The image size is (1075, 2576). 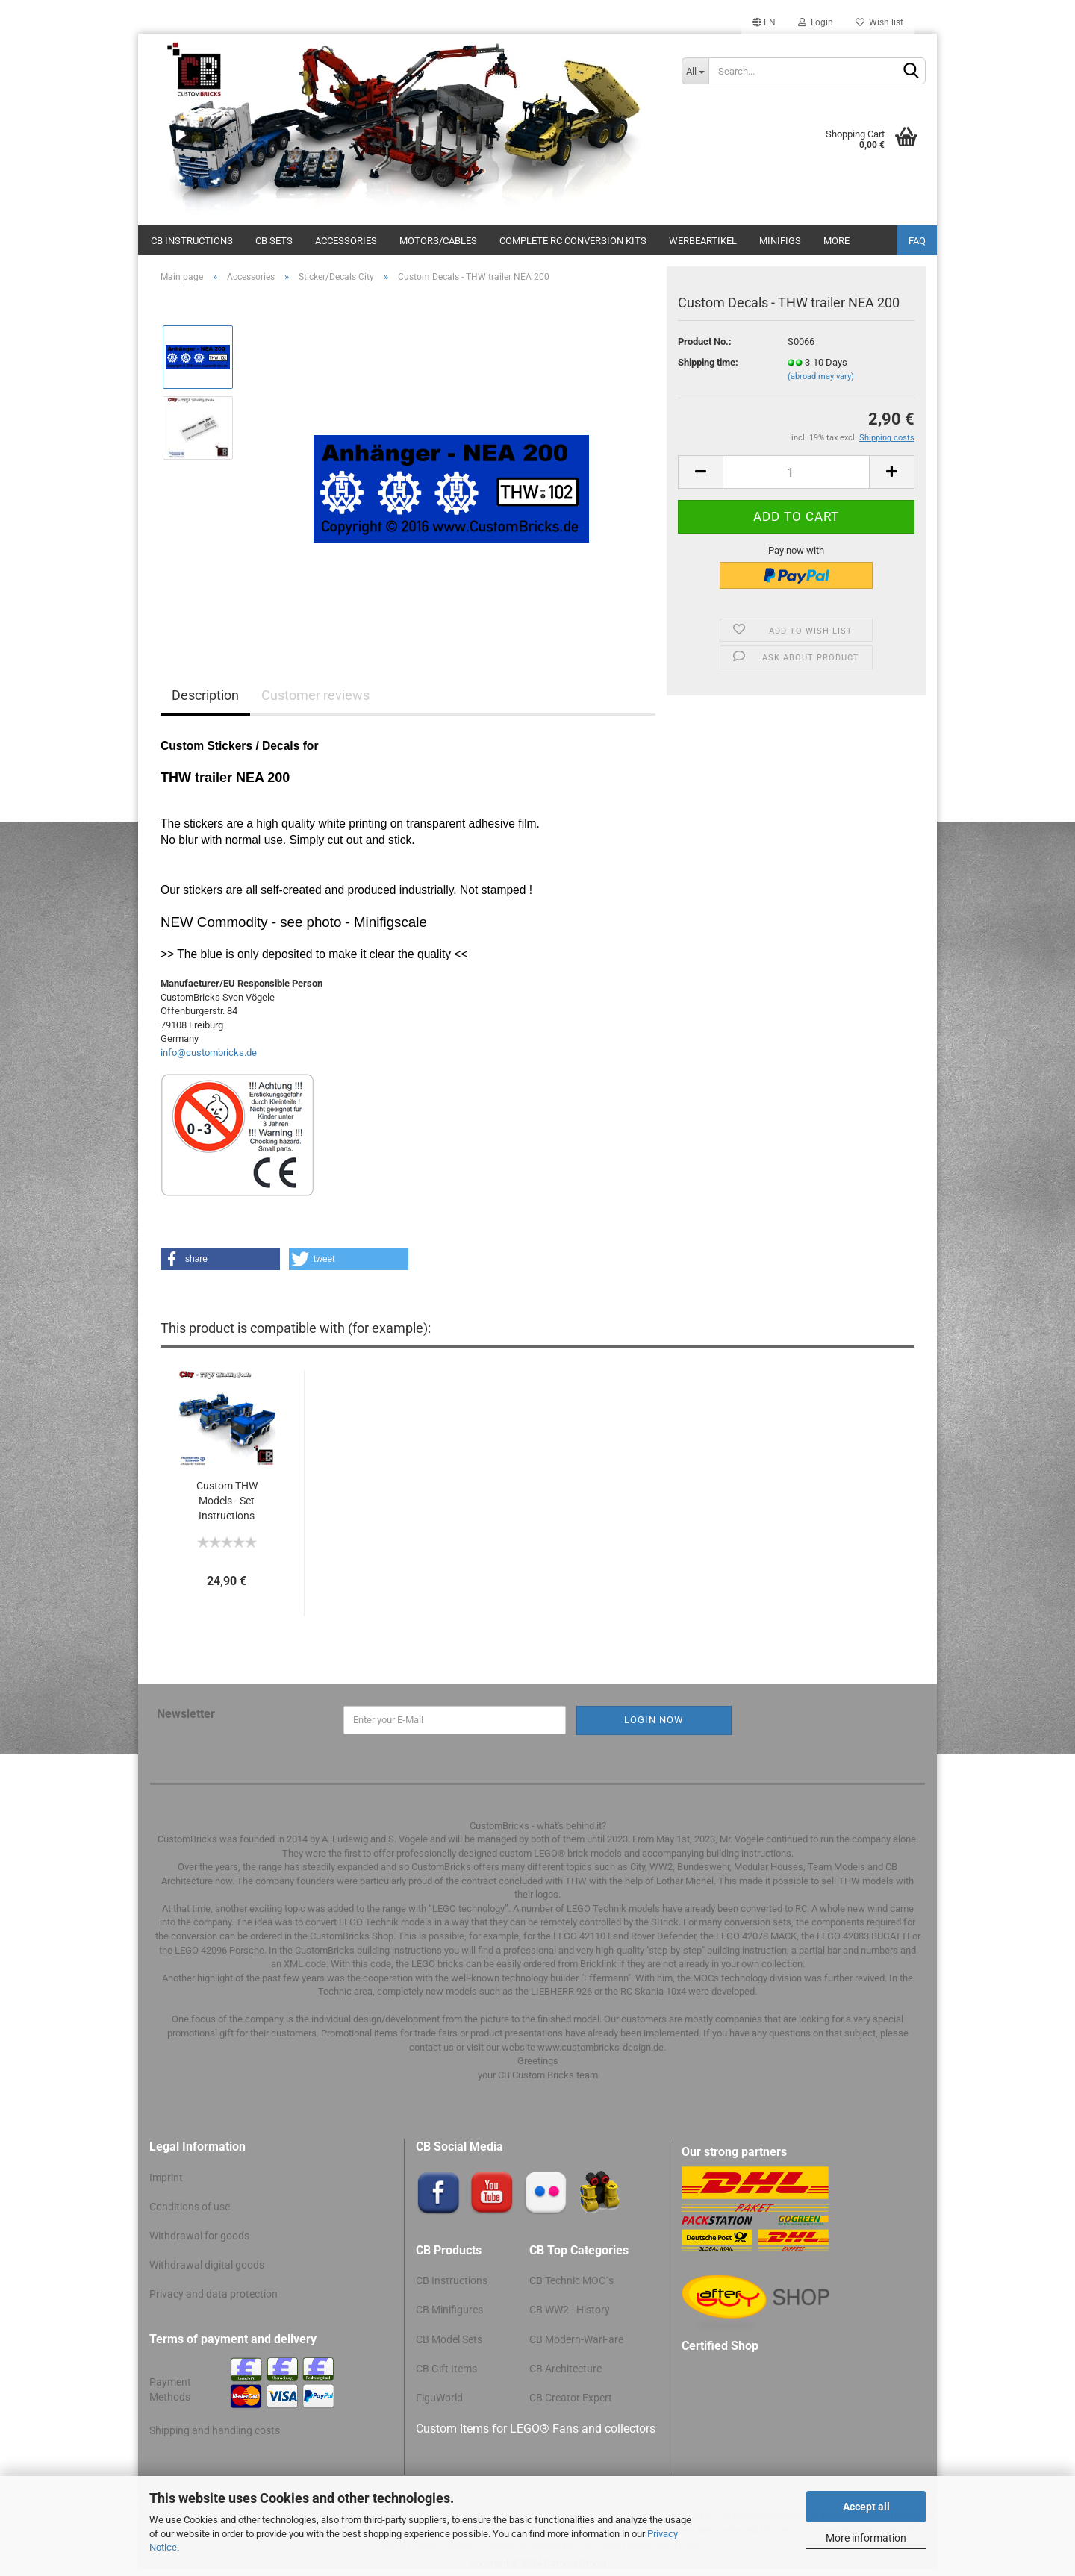 What do you see at coordinates (703, 240) in the screenshot?
I see `Werbeartikel` at bounding box center [703, 240].